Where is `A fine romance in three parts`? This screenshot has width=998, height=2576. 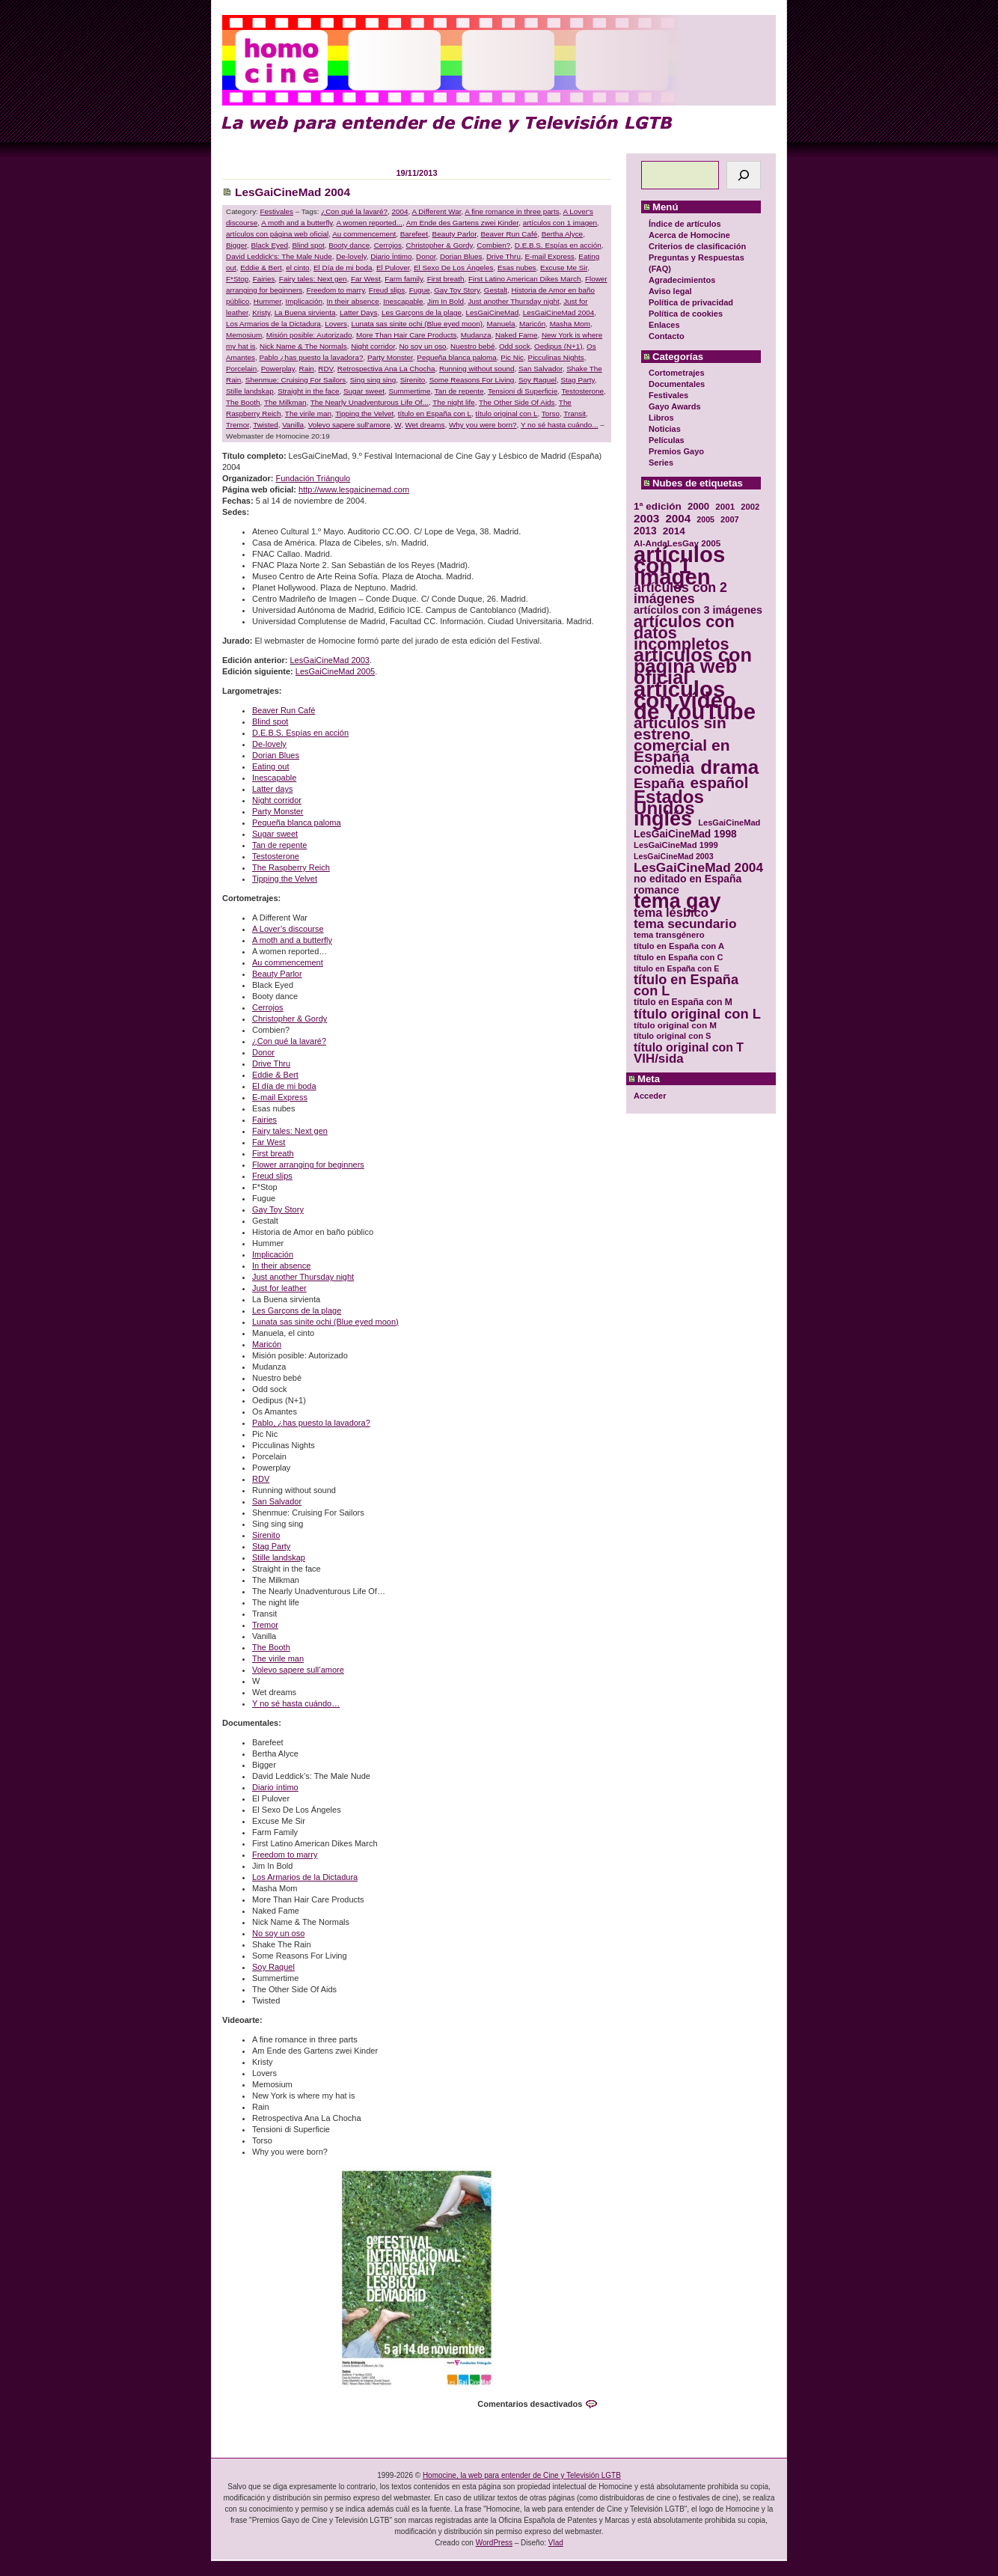
A fine romance in three parts is located at coordinates (512, 211).